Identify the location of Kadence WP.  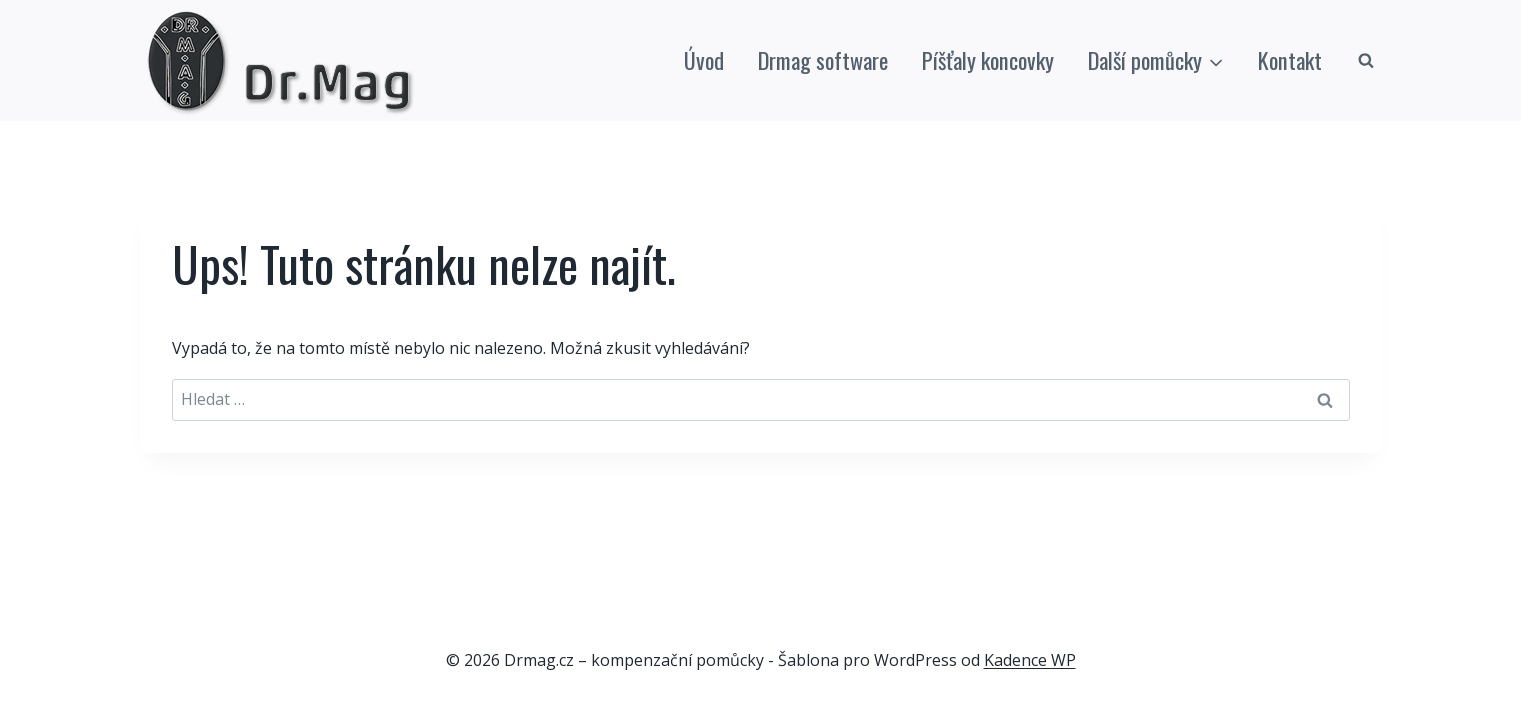
(1030, 660).